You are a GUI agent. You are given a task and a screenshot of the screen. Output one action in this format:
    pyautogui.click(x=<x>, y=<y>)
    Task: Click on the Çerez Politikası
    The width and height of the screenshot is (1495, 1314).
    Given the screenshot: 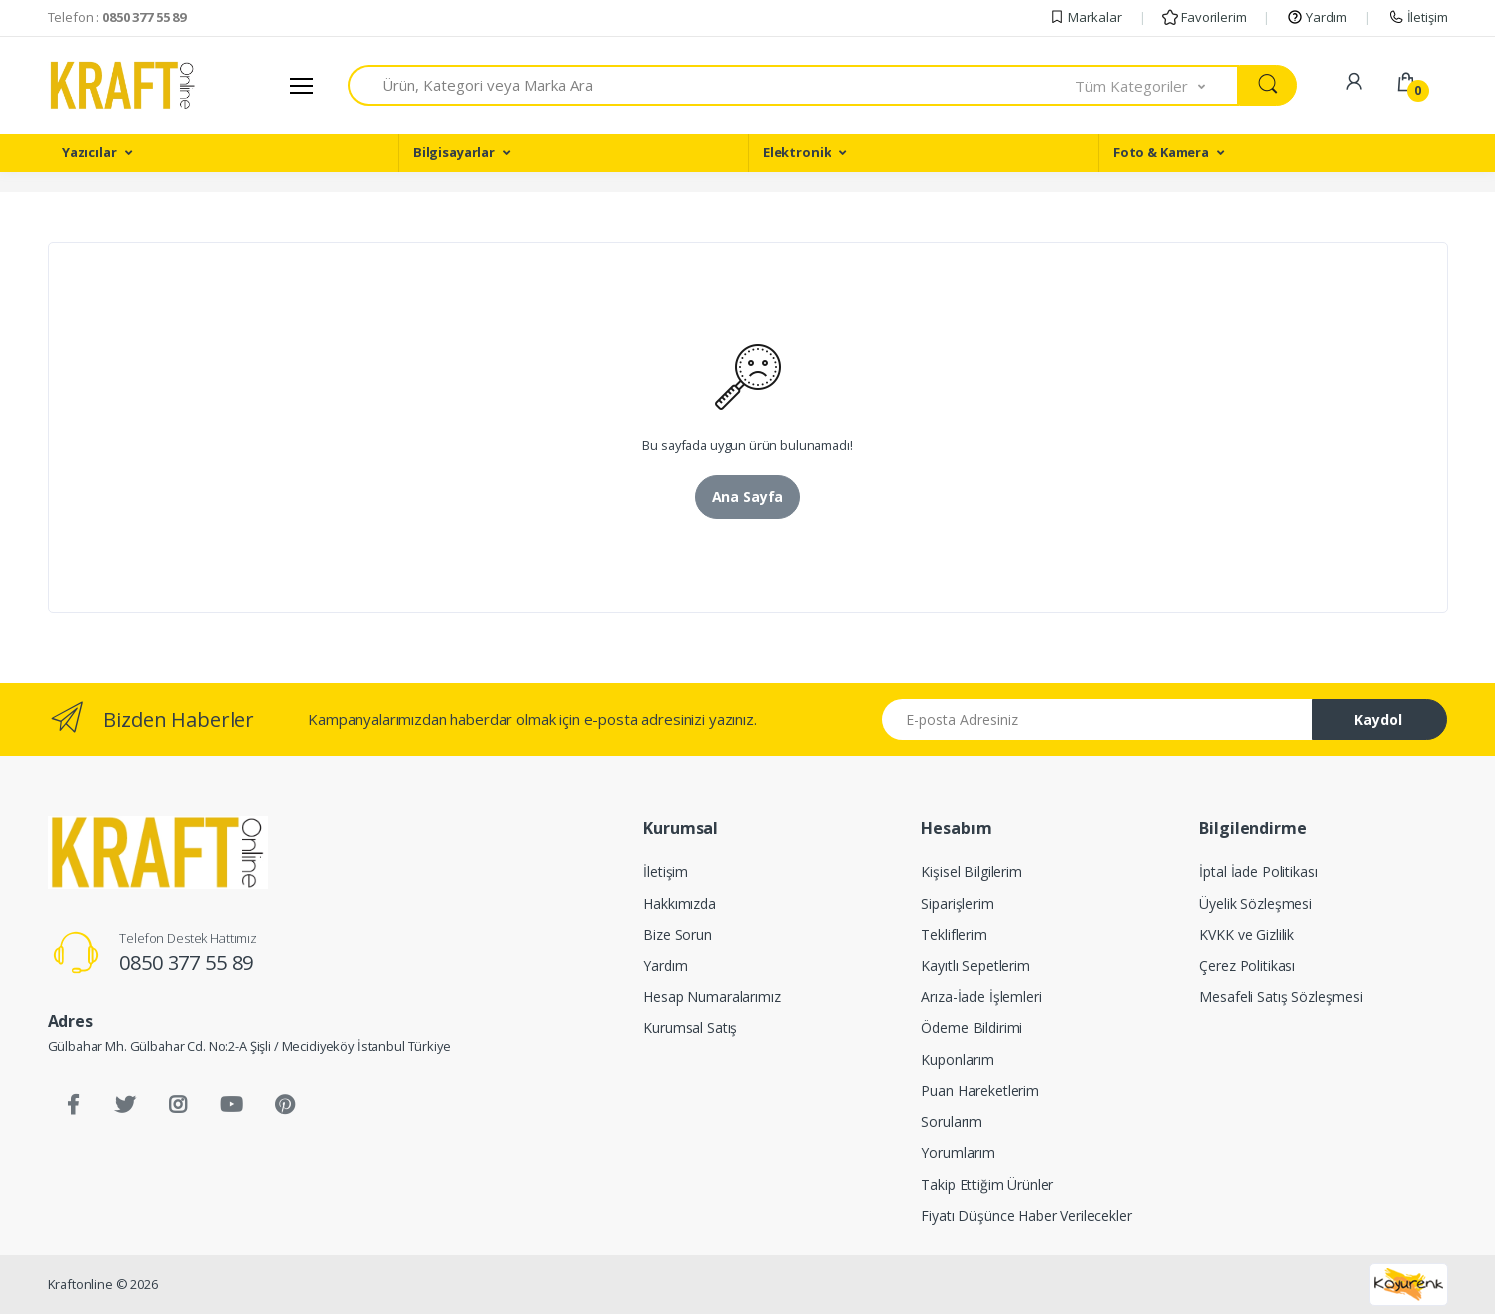 What is the action you would take?
    pyautogui.click(x=1247, y=965)
    